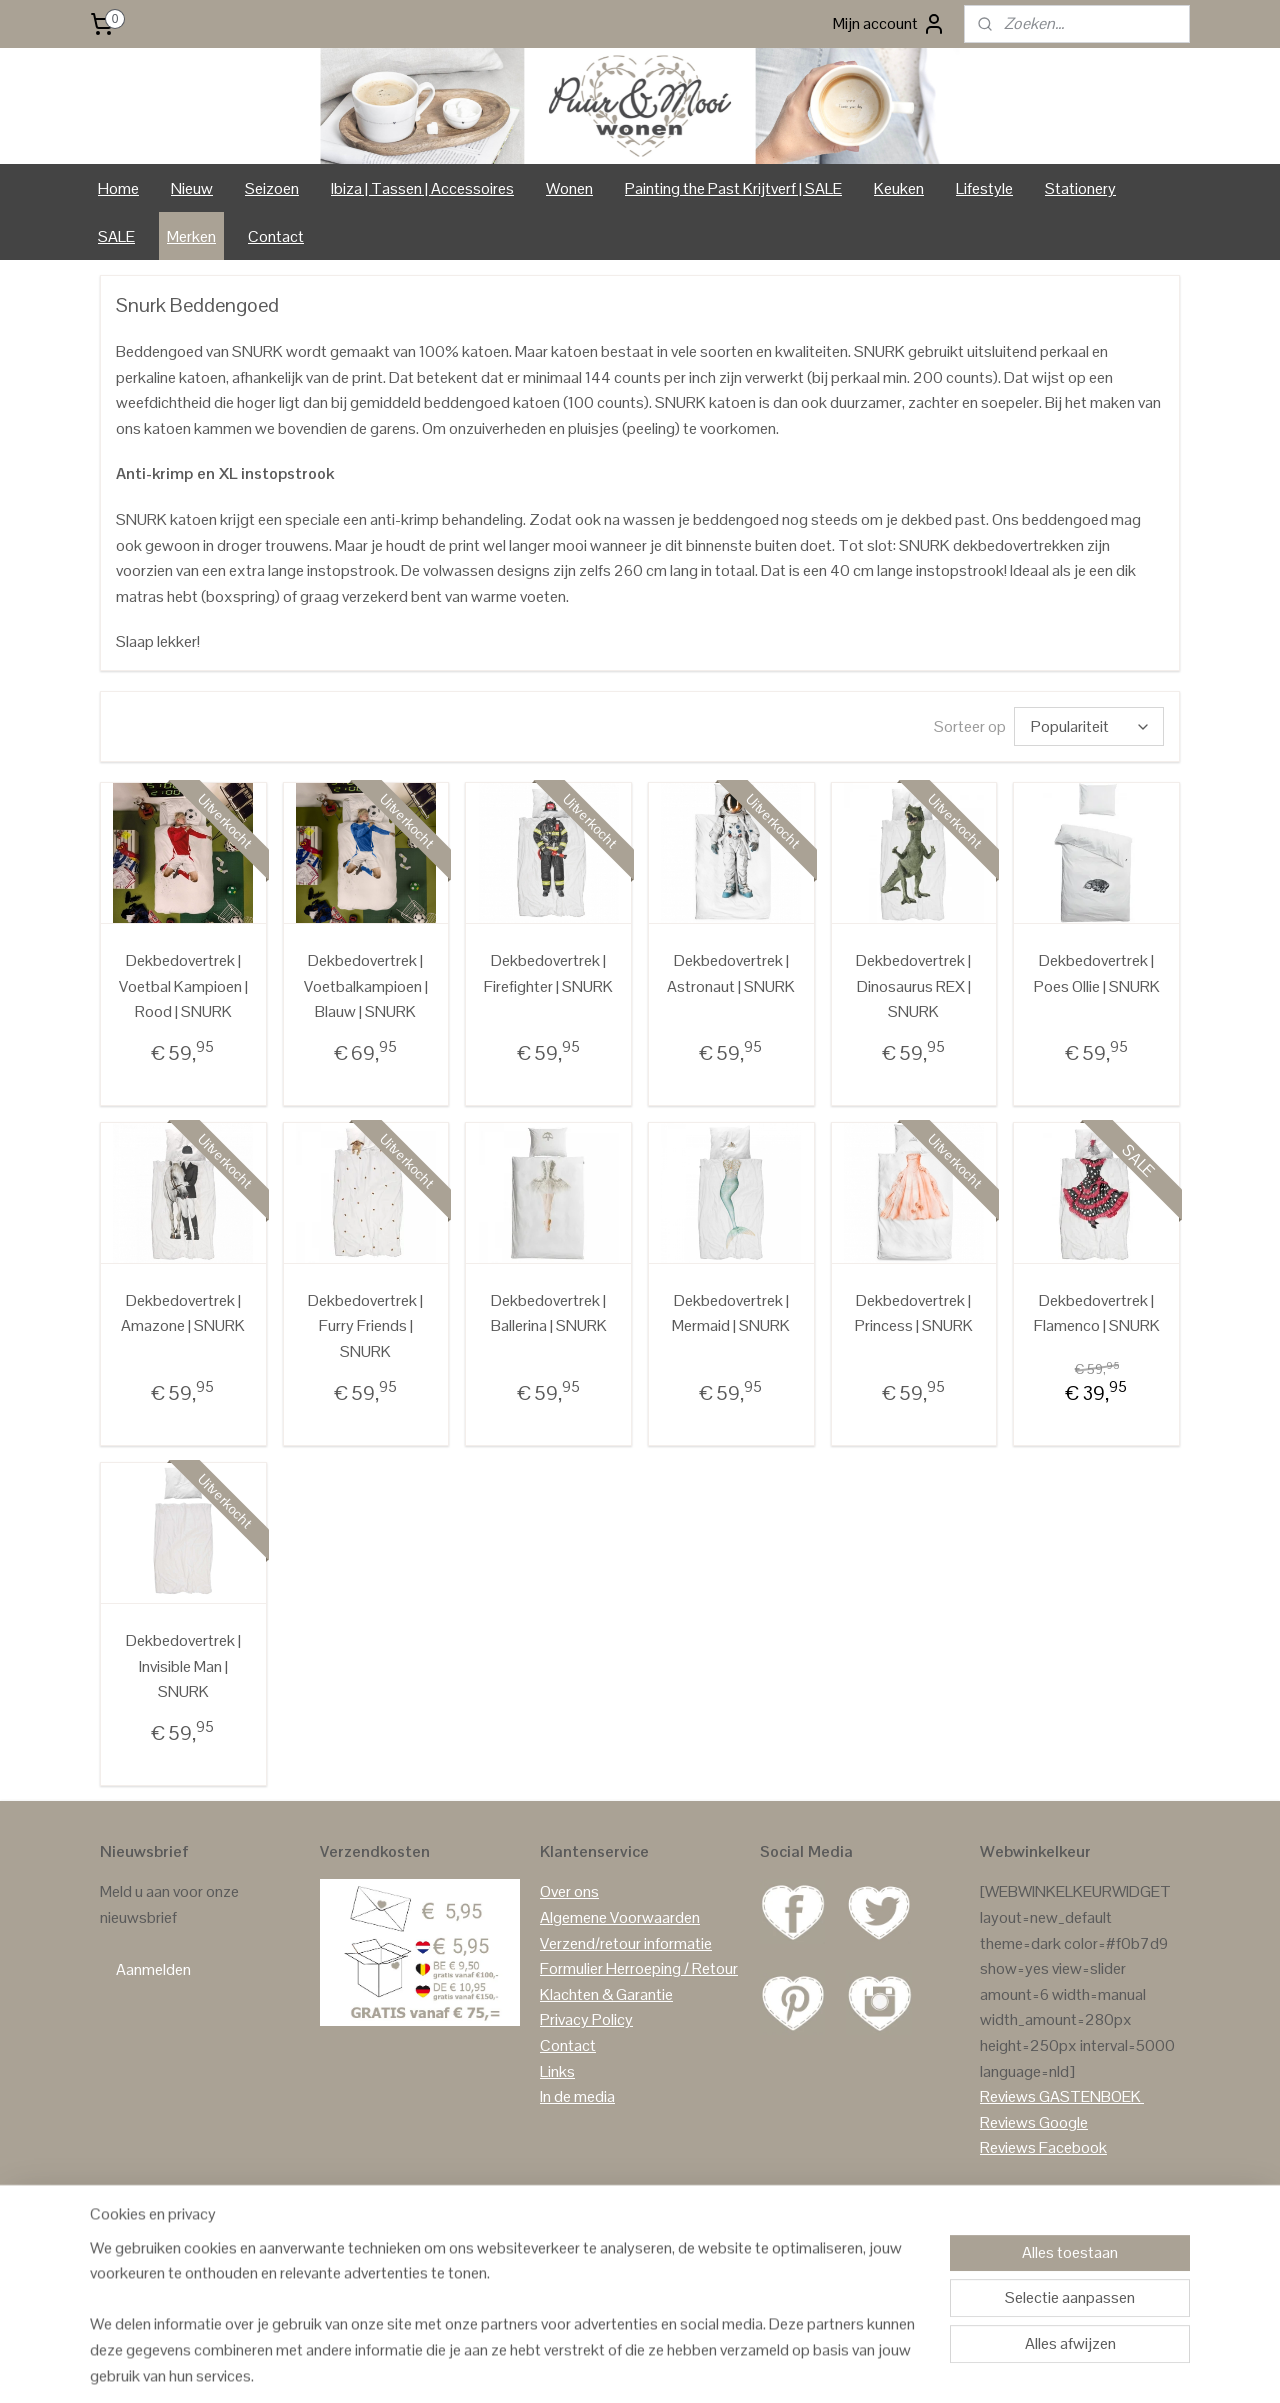 This screenshot has height=2403, width=1280. What do you see at coordinates (183, 1750) in the screenshot?
I see `Dekbedovertrek | Invisible Man | SNURK` at bounding box center [183, 1750].